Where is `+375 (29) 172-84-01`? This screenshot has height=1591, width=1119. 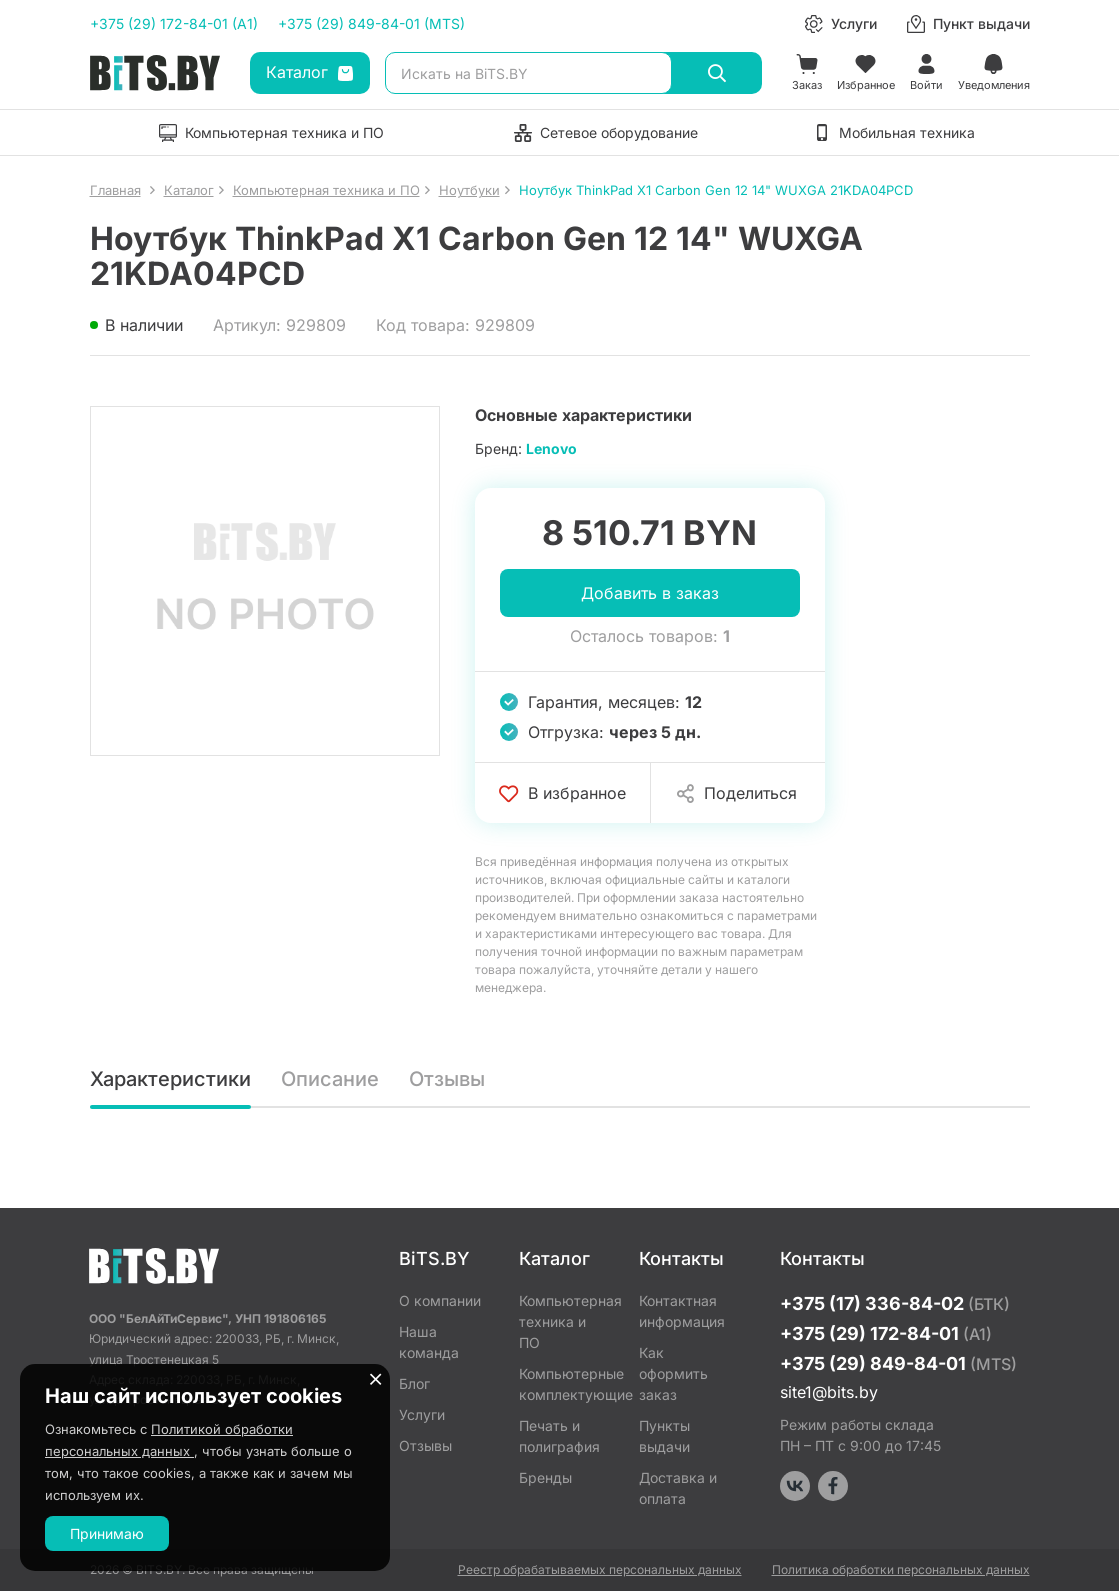
+375 (29) 172-84-01 is located at coordinates (886, 1333).